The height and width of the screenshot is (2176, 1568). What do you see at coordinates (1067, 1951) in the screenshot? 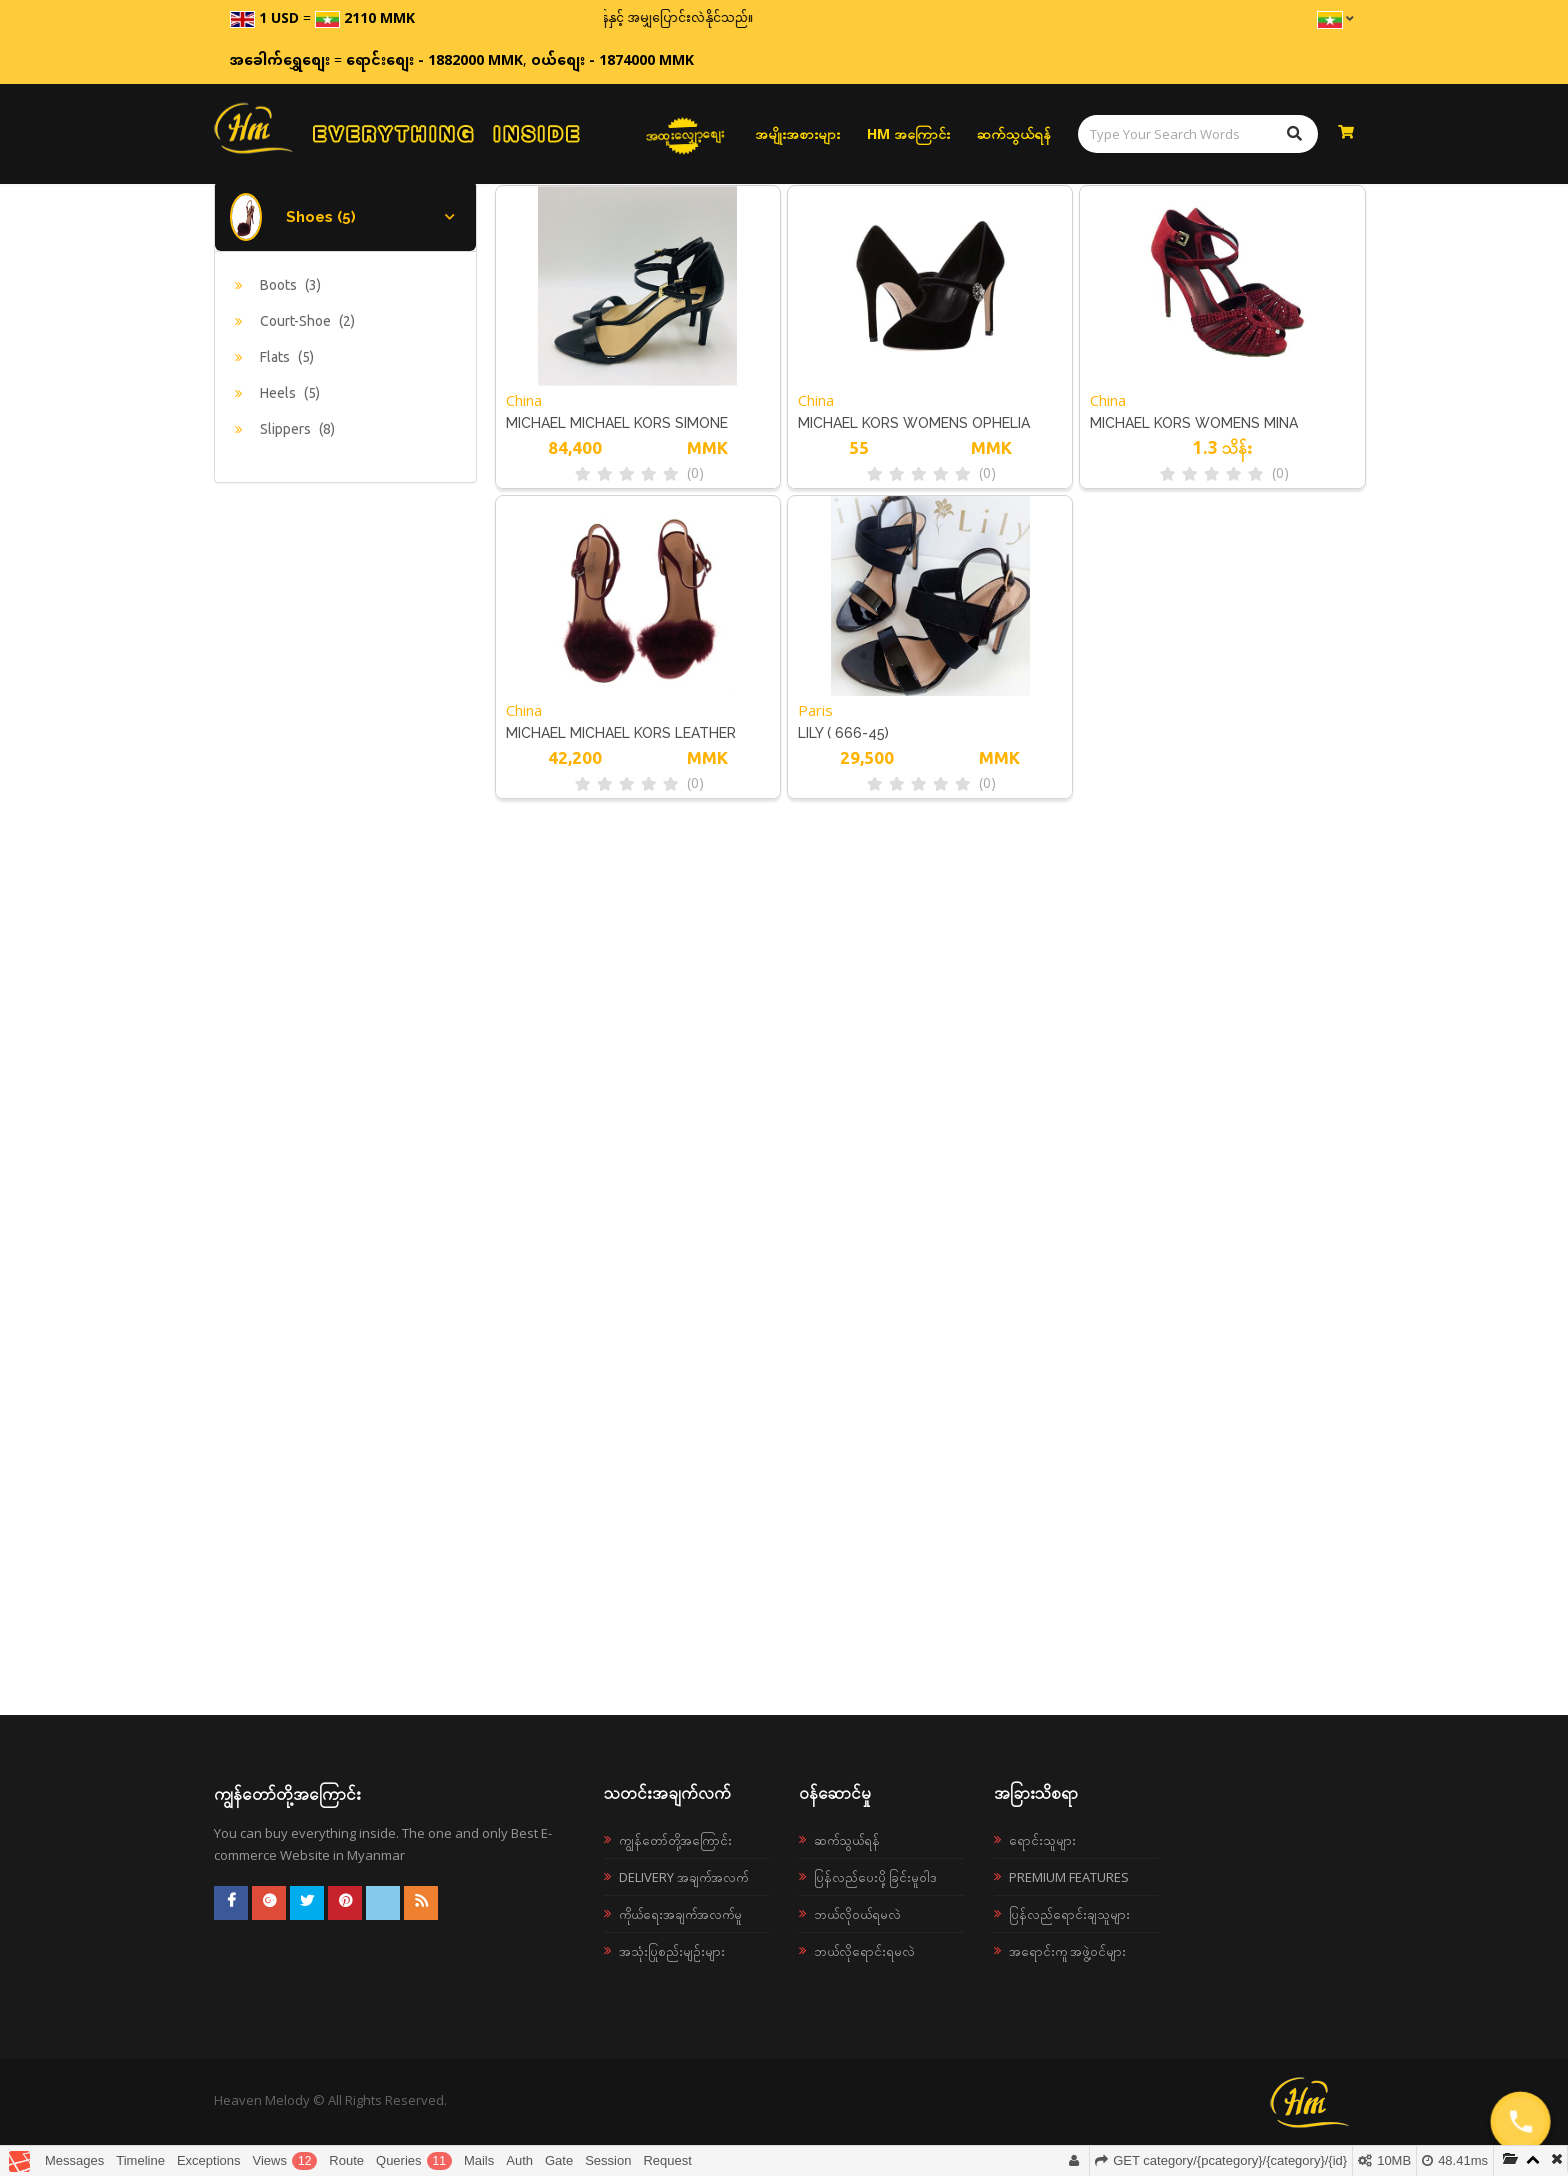
I see `အရောင်းကူ အဖွဲ့ဝင်များ` at bounding box center [1067, 1951].